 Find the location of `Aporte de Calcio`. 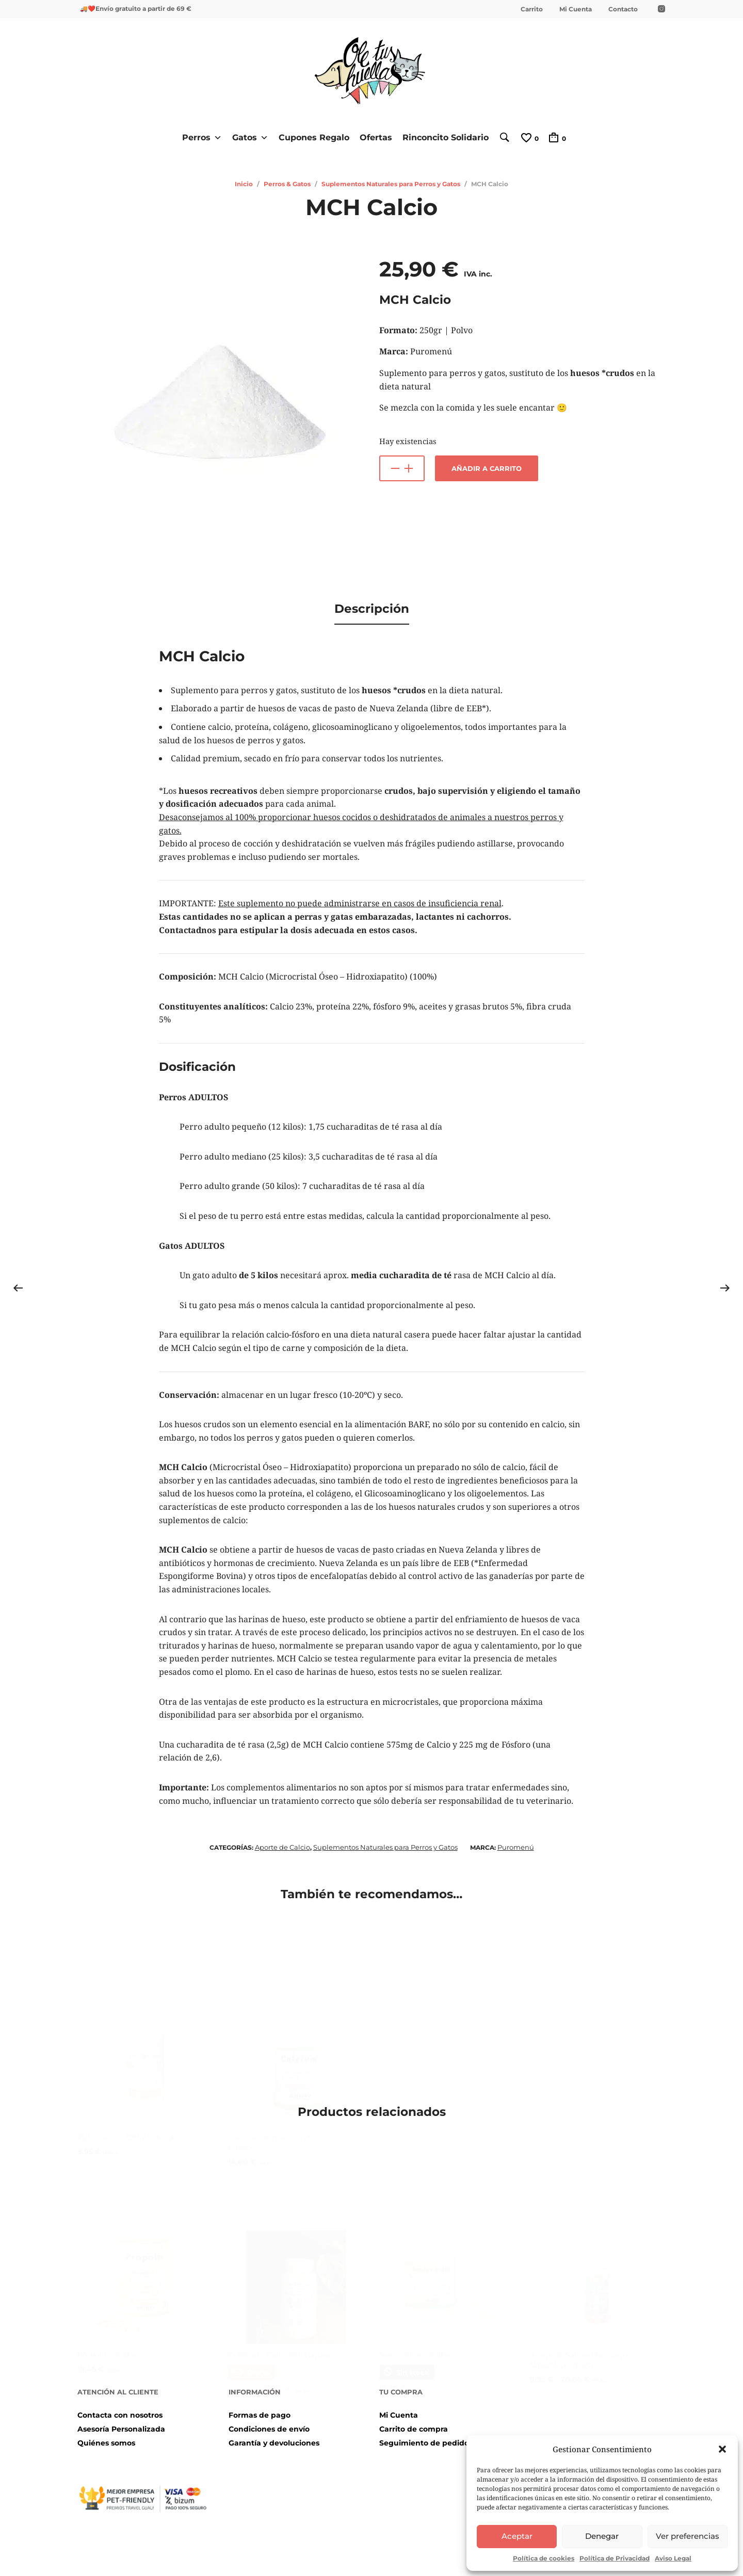

Aporte de Calcio is located at coordinates (282, 1843).